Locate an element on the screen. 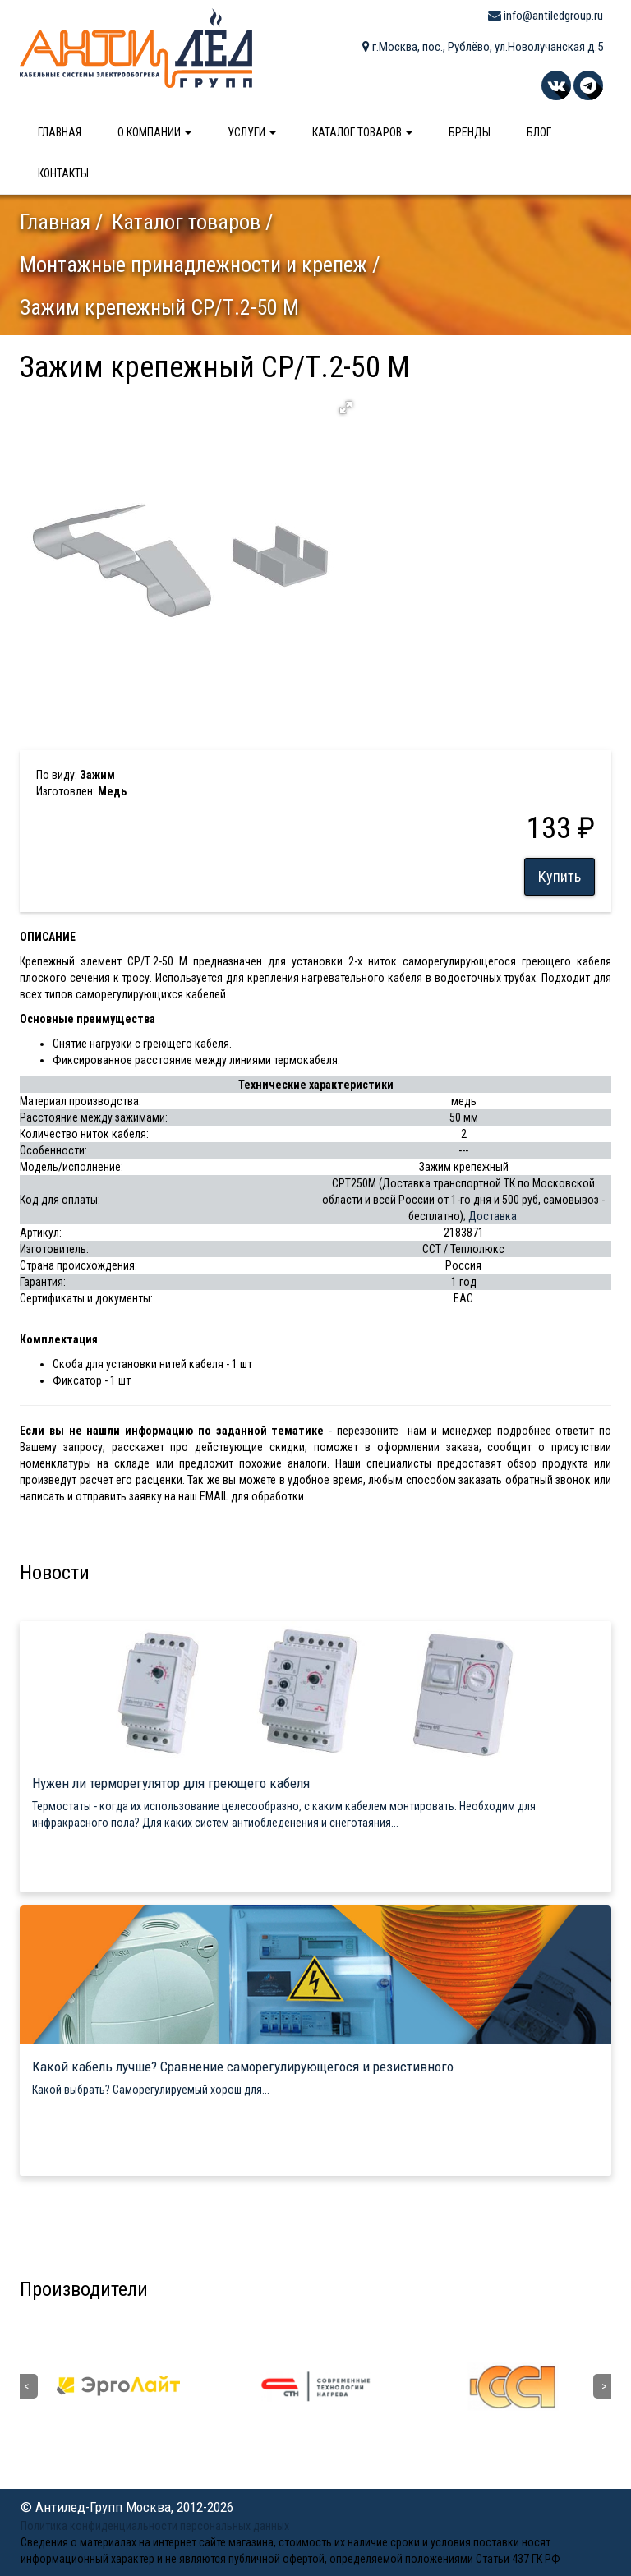 This screenshot has height=2576, width=631. Монтажные принадлежности и крепеж is located at coordinates (193, 264).